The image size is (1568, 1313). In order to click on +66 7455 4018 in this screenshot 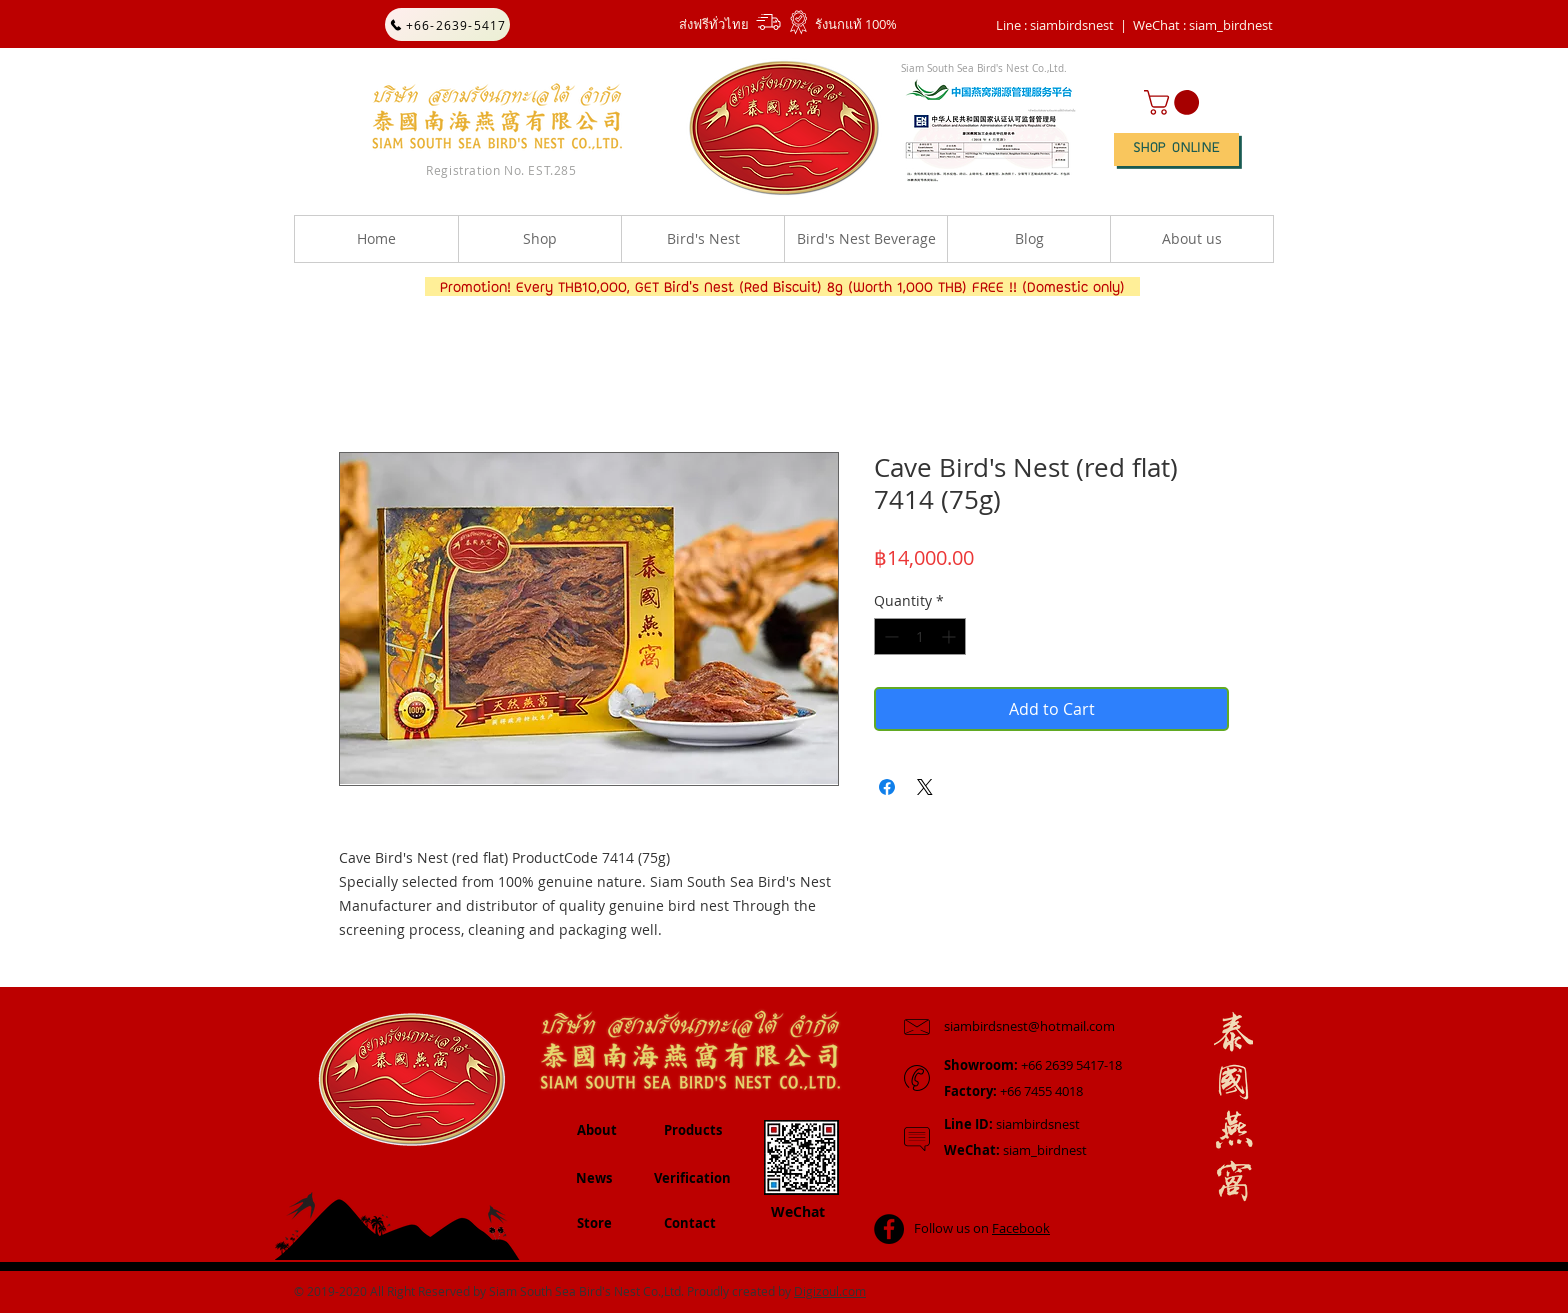, I will do `click(1013, 1091)`.